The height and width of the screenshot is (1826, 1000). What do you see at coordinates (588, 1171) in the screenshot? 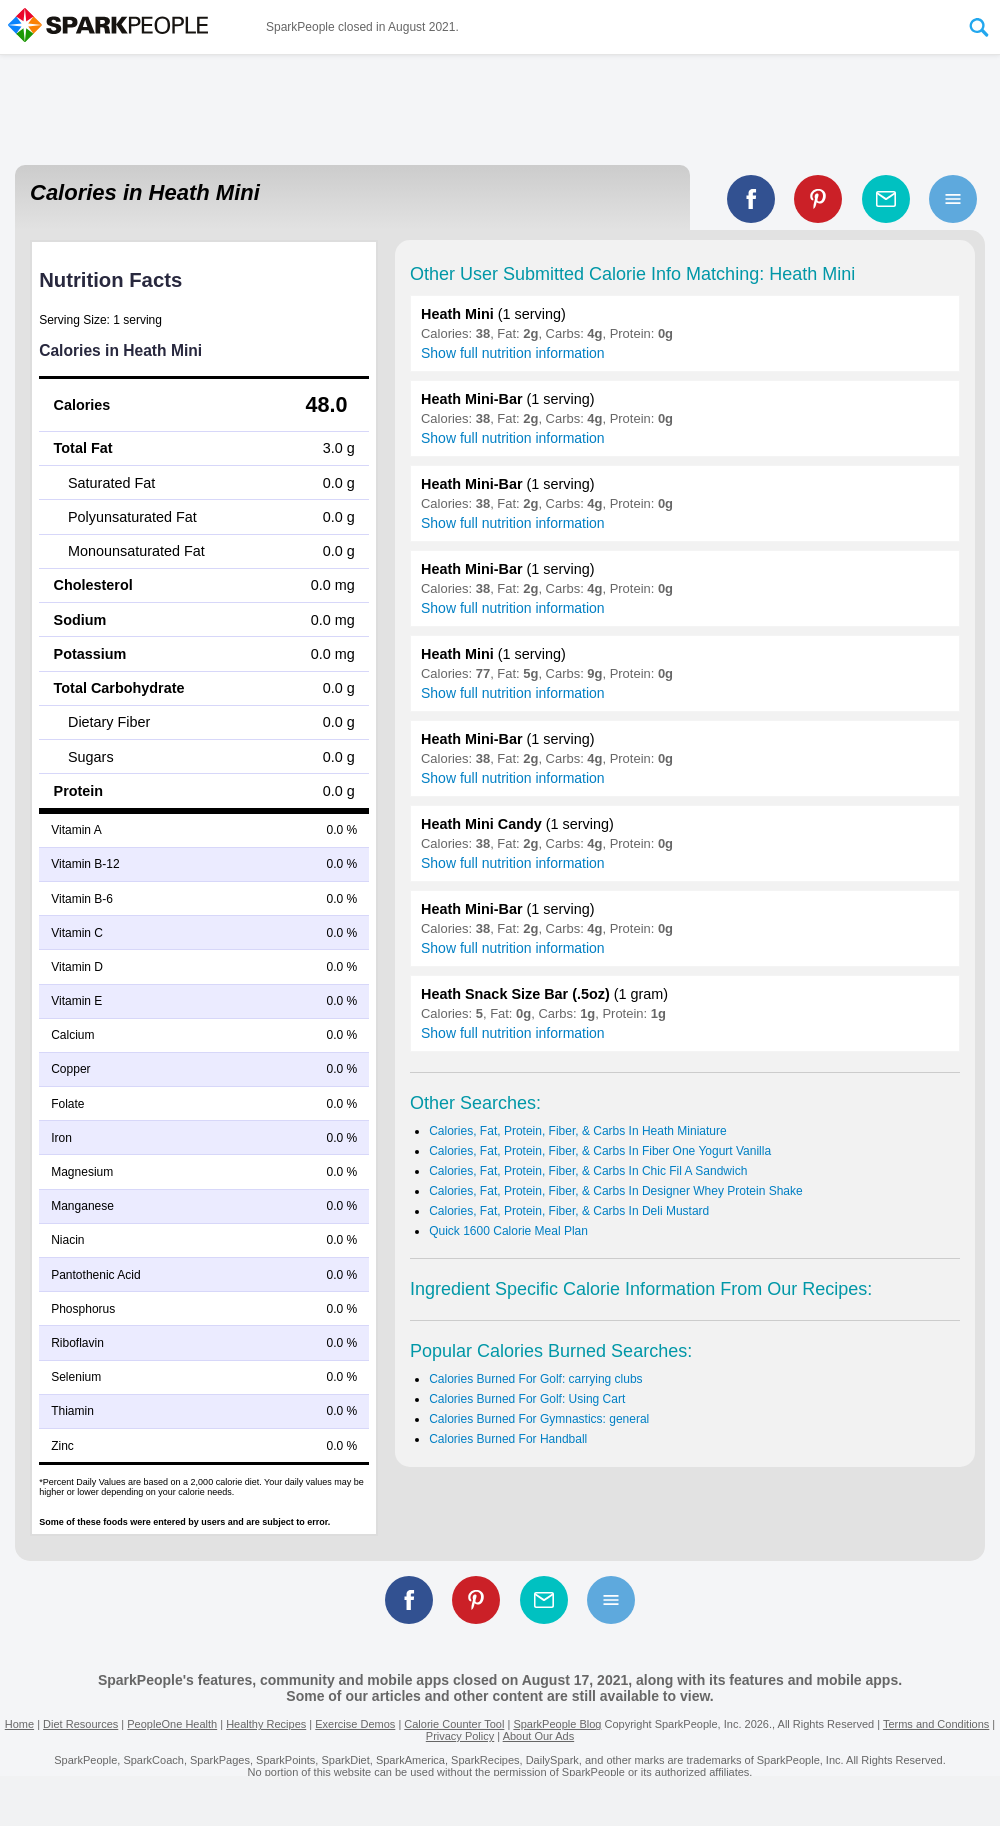
I see `Calories, Fat, Protein, Fiber, & Carbs In Chic Fil A Sandwich` at bounding box center [588, 1171].